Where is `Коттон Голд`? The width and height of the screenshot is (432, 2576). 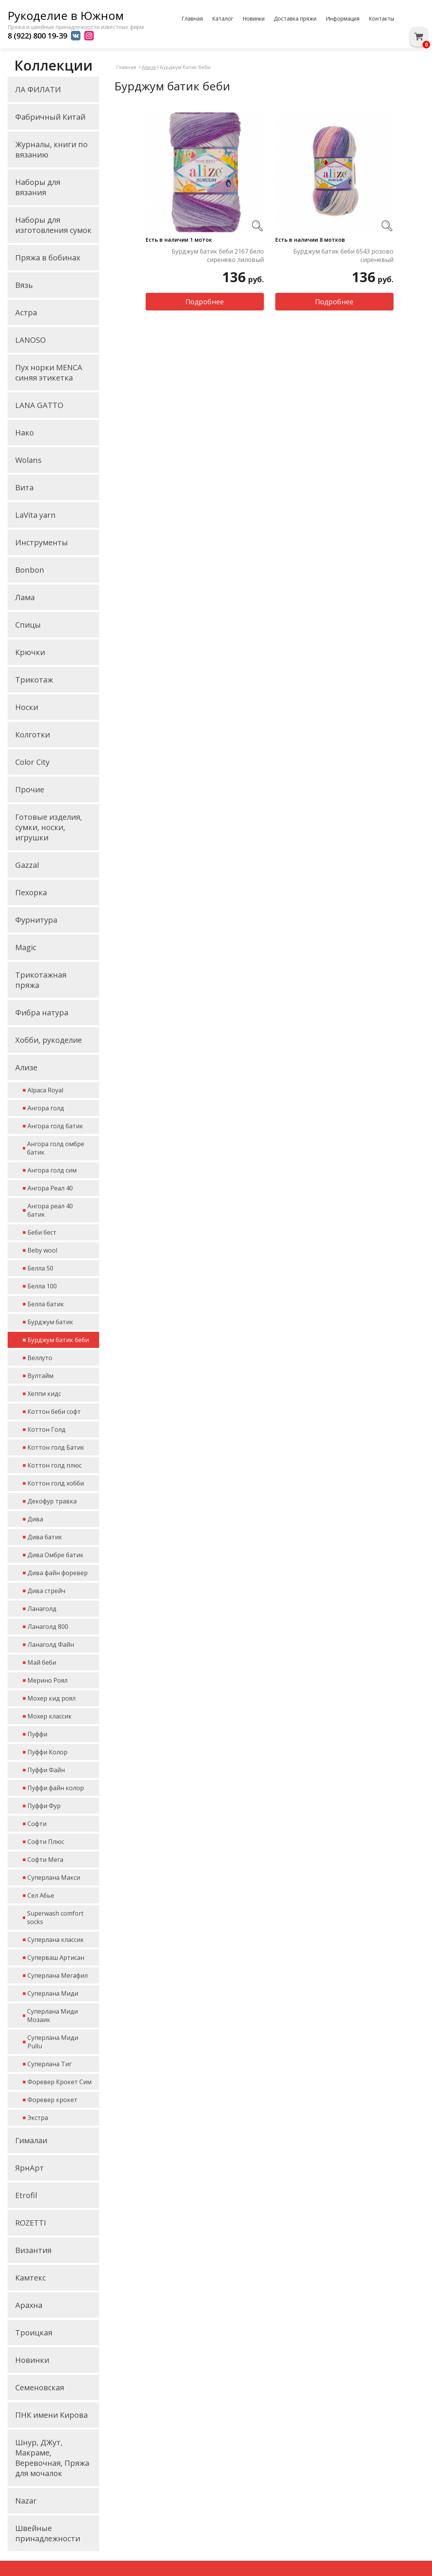
Коттон Голд is located at coordinates (46, 1429).